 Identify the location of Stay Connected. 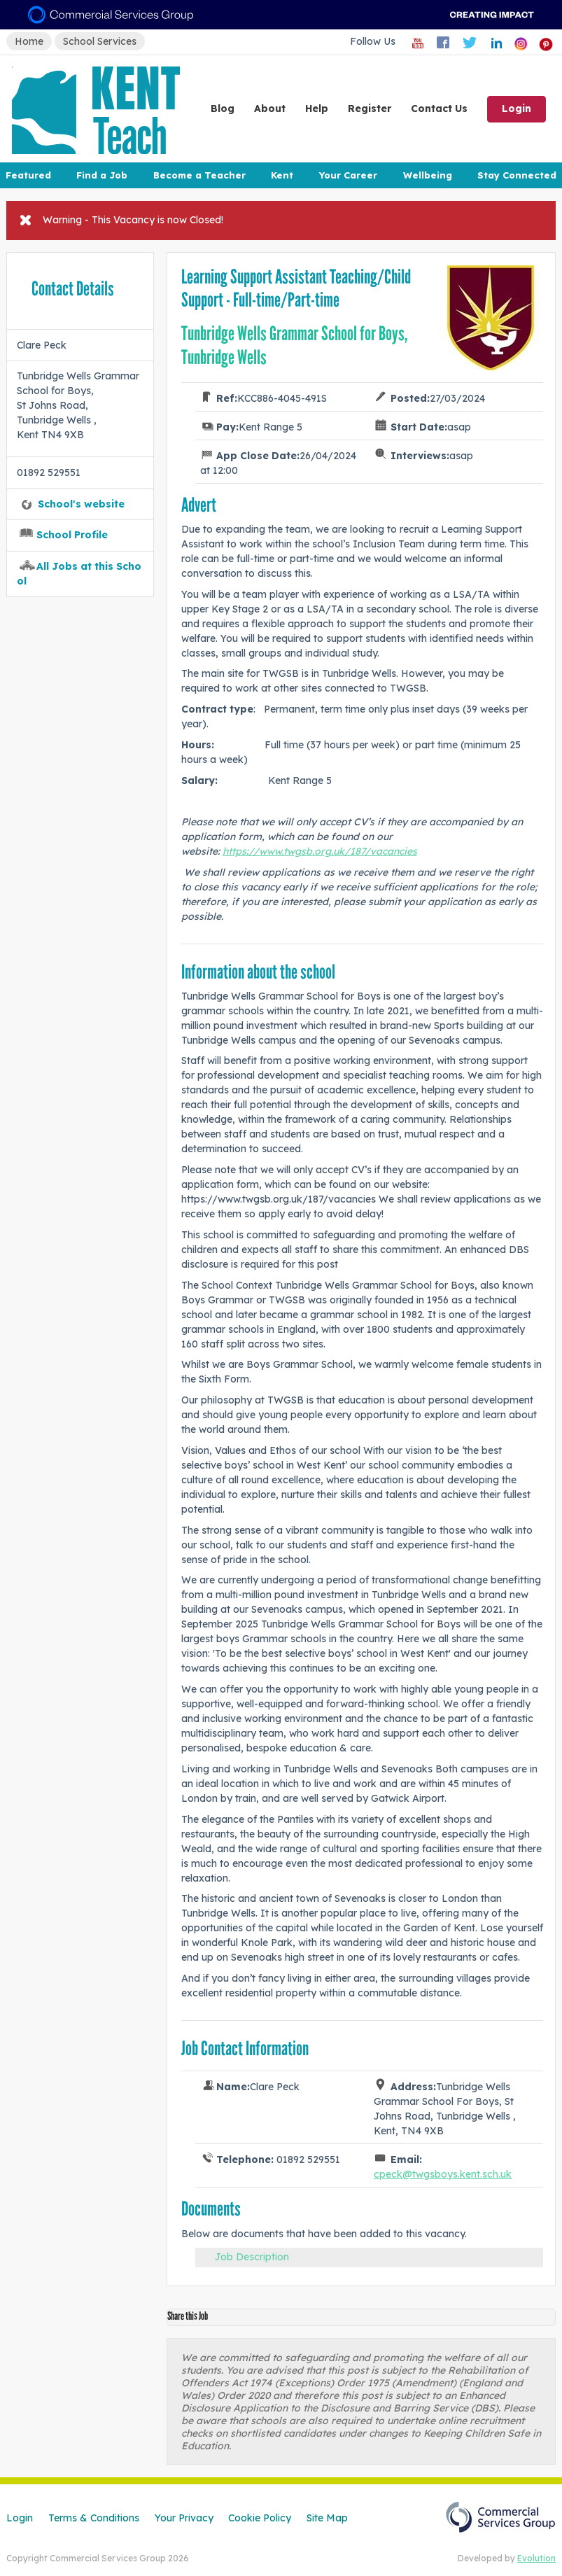
(516, 175).